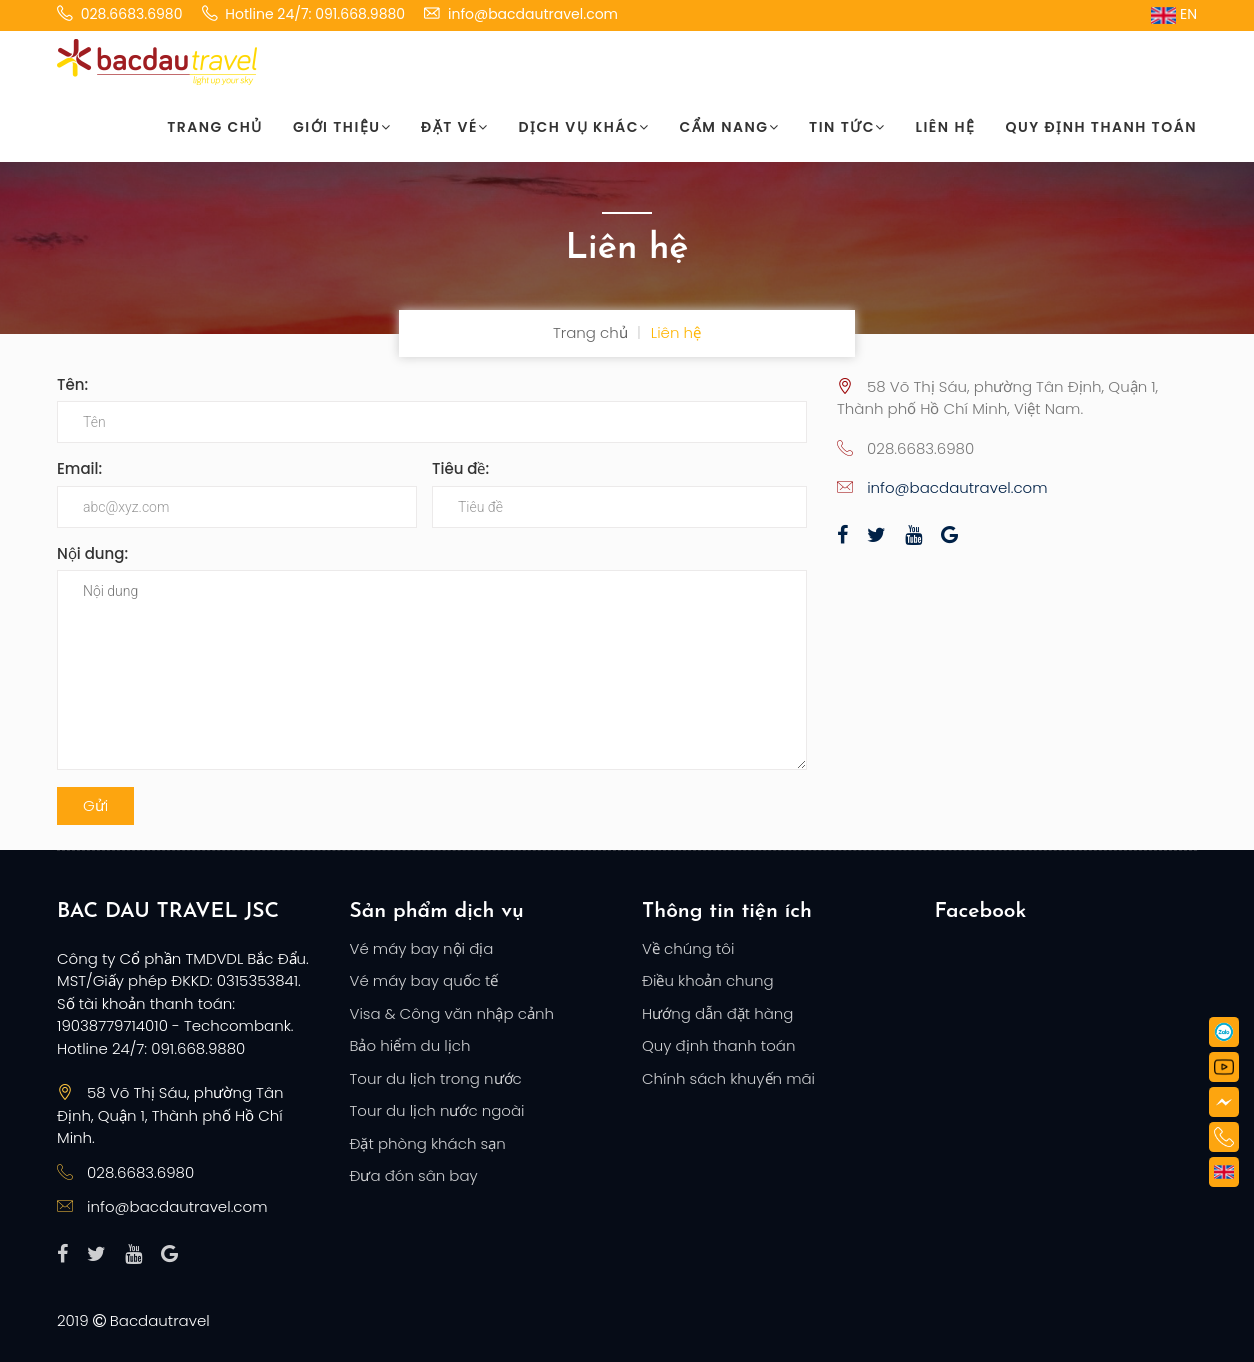  I want to click on Tour du lịch nước ngoài, so click(437, 1110).